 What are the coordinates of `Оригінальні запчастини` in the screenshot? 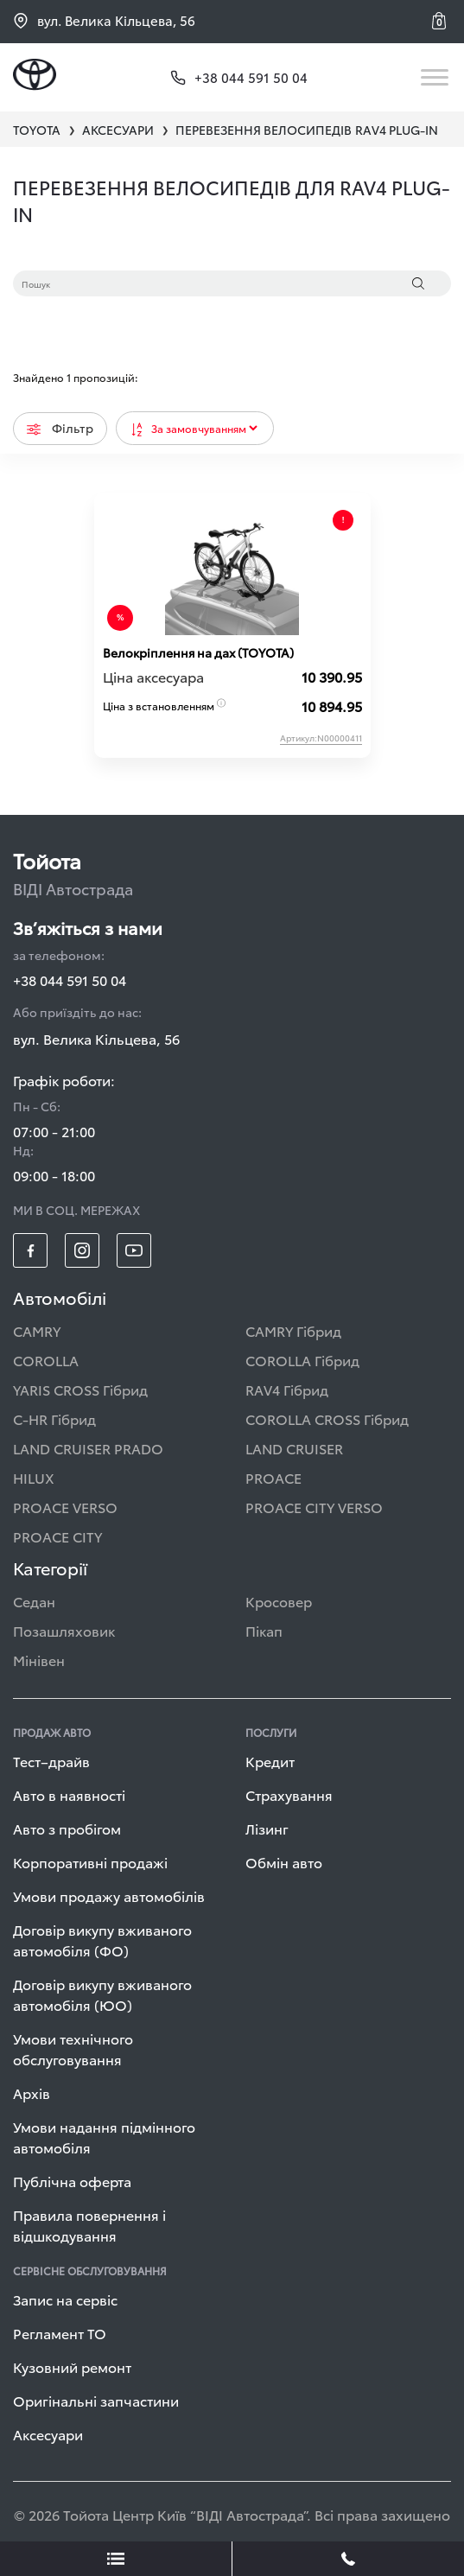 It's located at (96, 2400).